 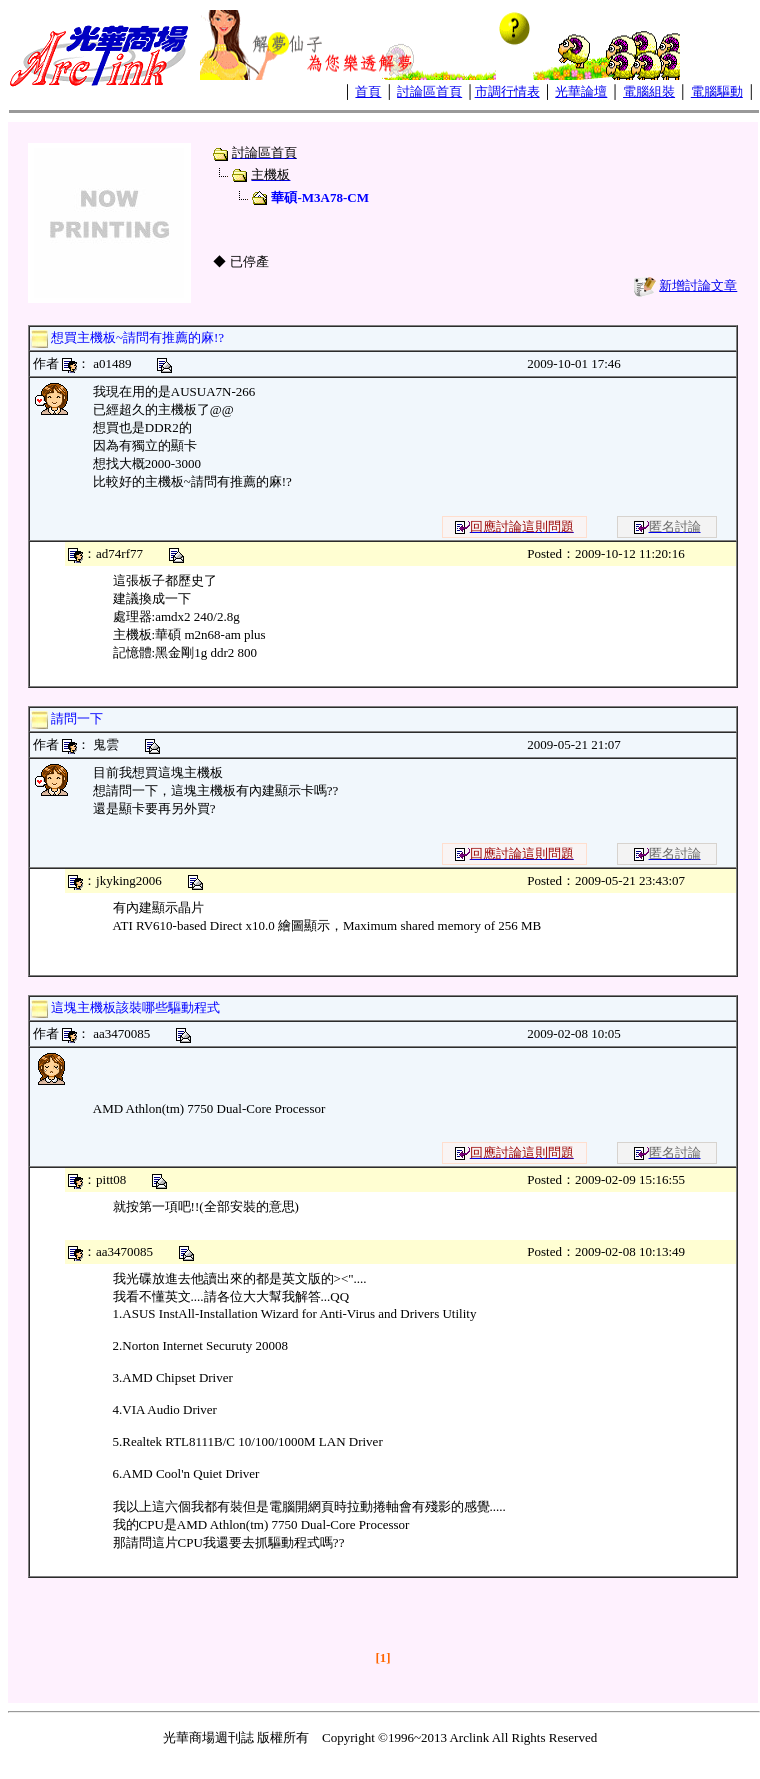 What do you see at coordinates (429, 91) in the screenshot?
I see `討論區首頁` at bounding box center [429, 91].